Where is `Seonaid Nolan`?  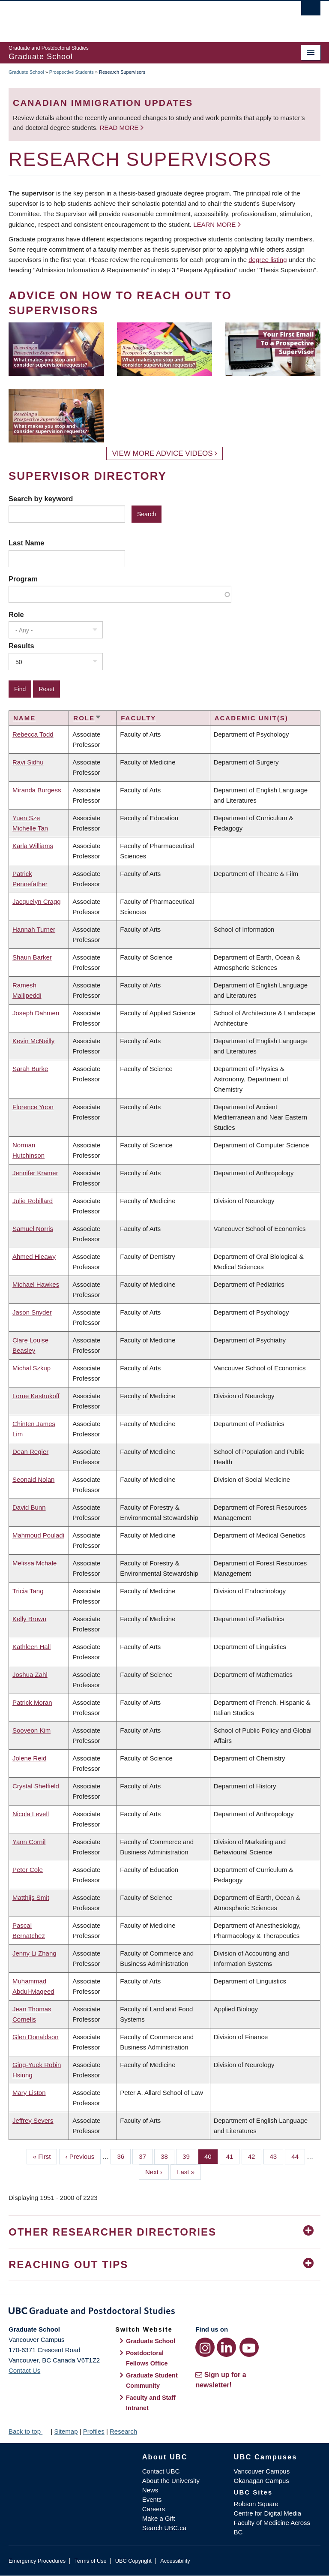 Seonaid Nolan is located at coordinates (33, 1479).